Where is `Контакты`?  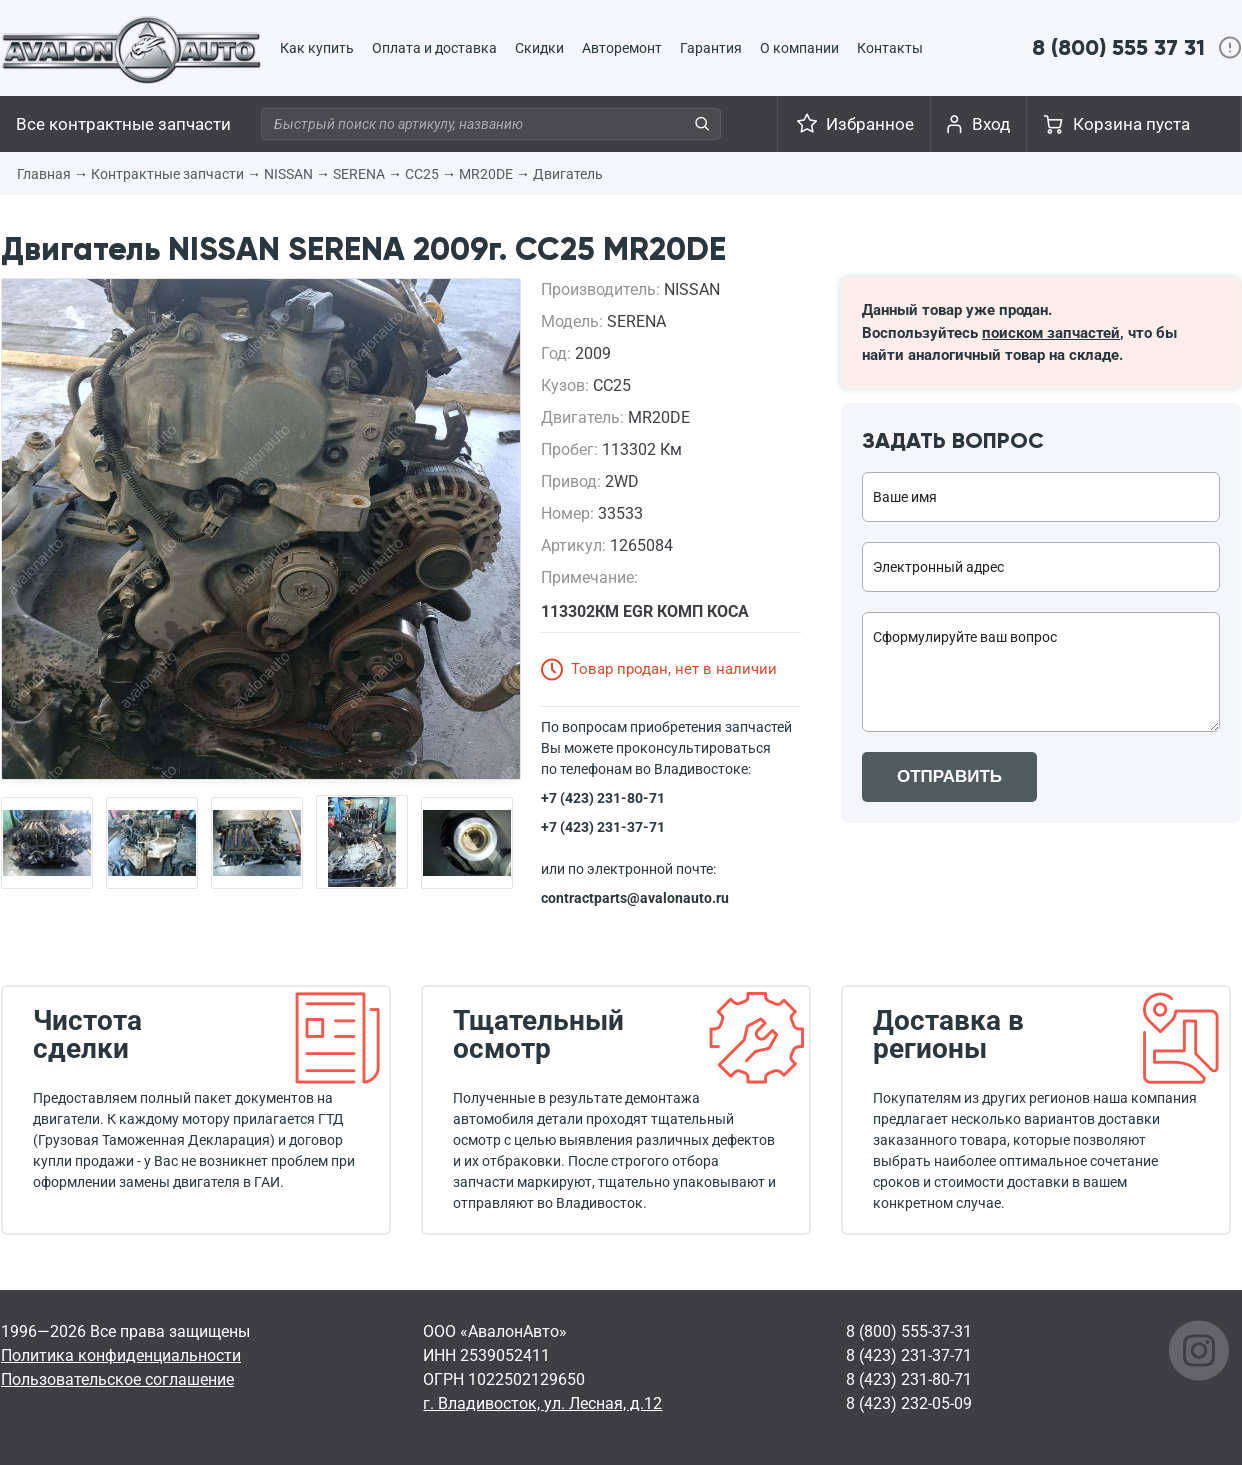
Контакты is located at coordinates (890, 48).